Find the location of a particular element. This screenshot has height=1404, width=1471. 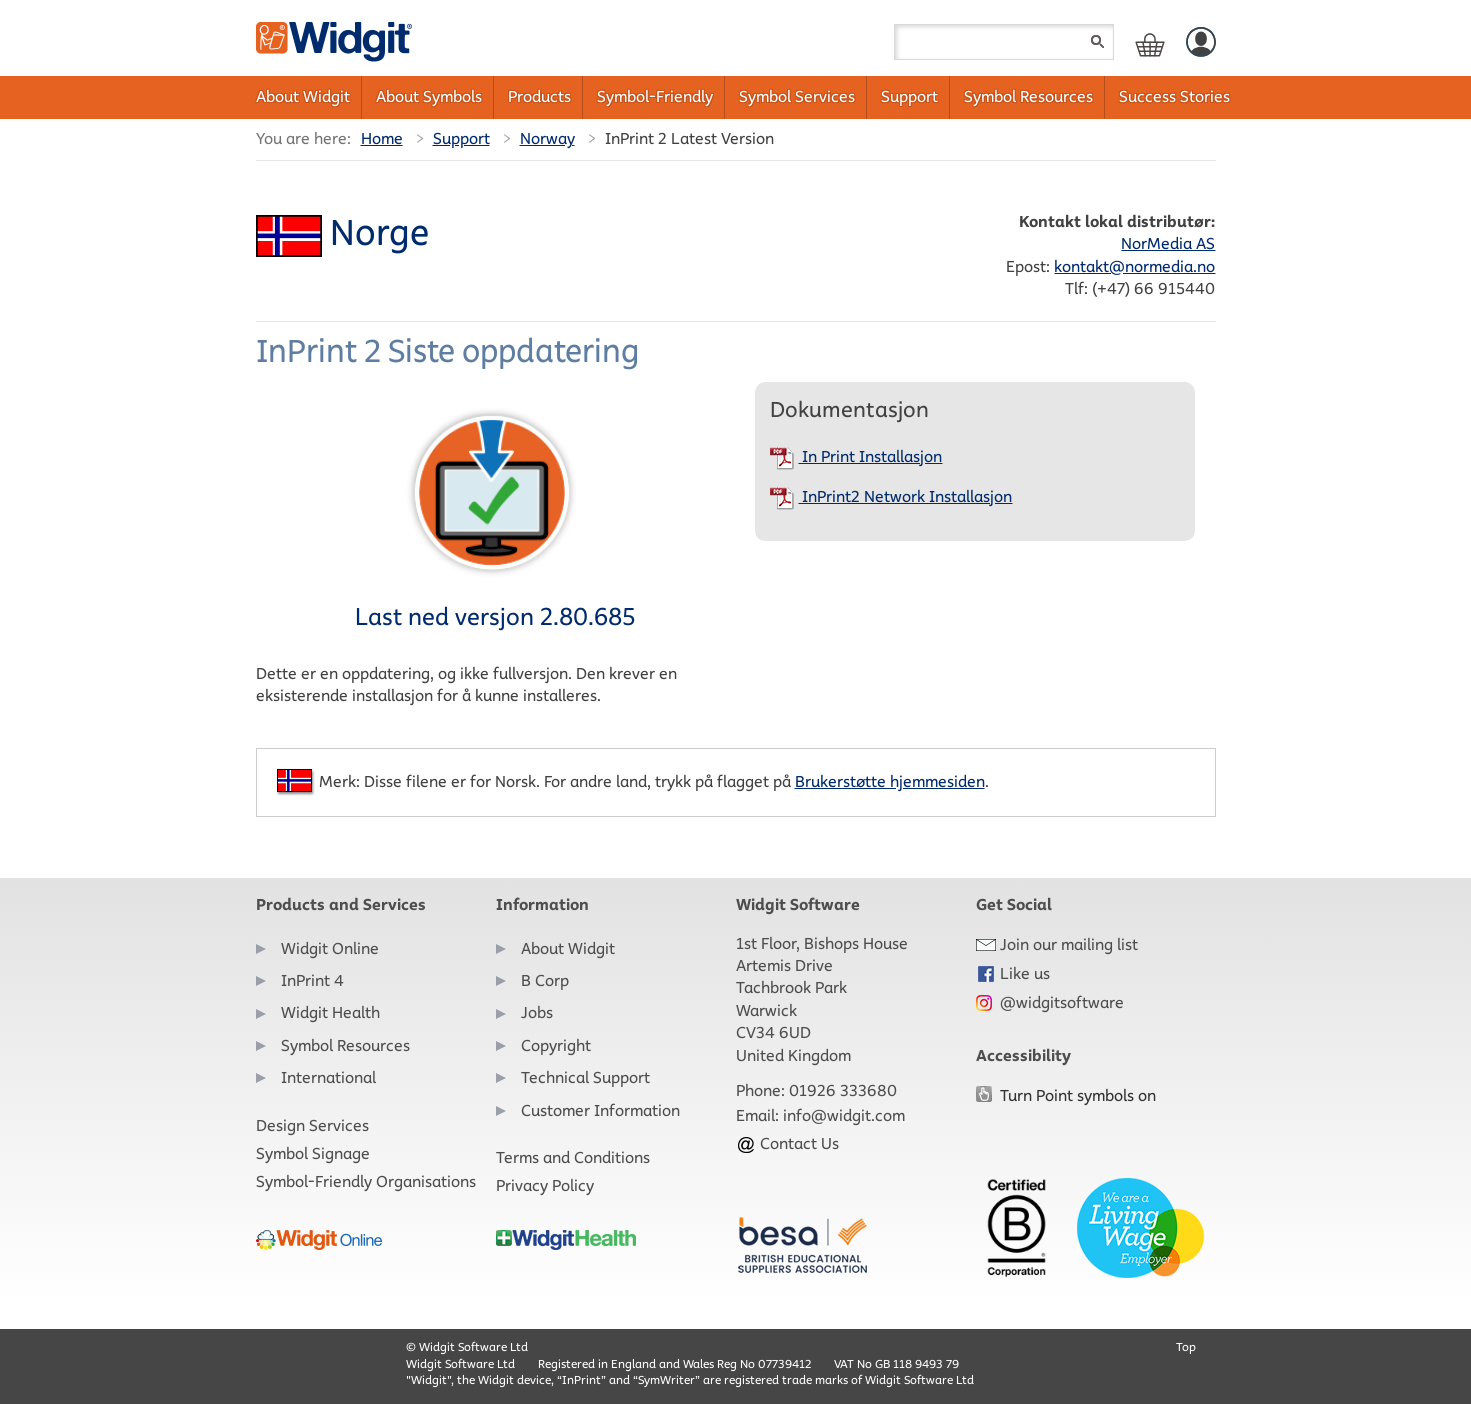

[Search field] is located at coordinates (1004, 42).